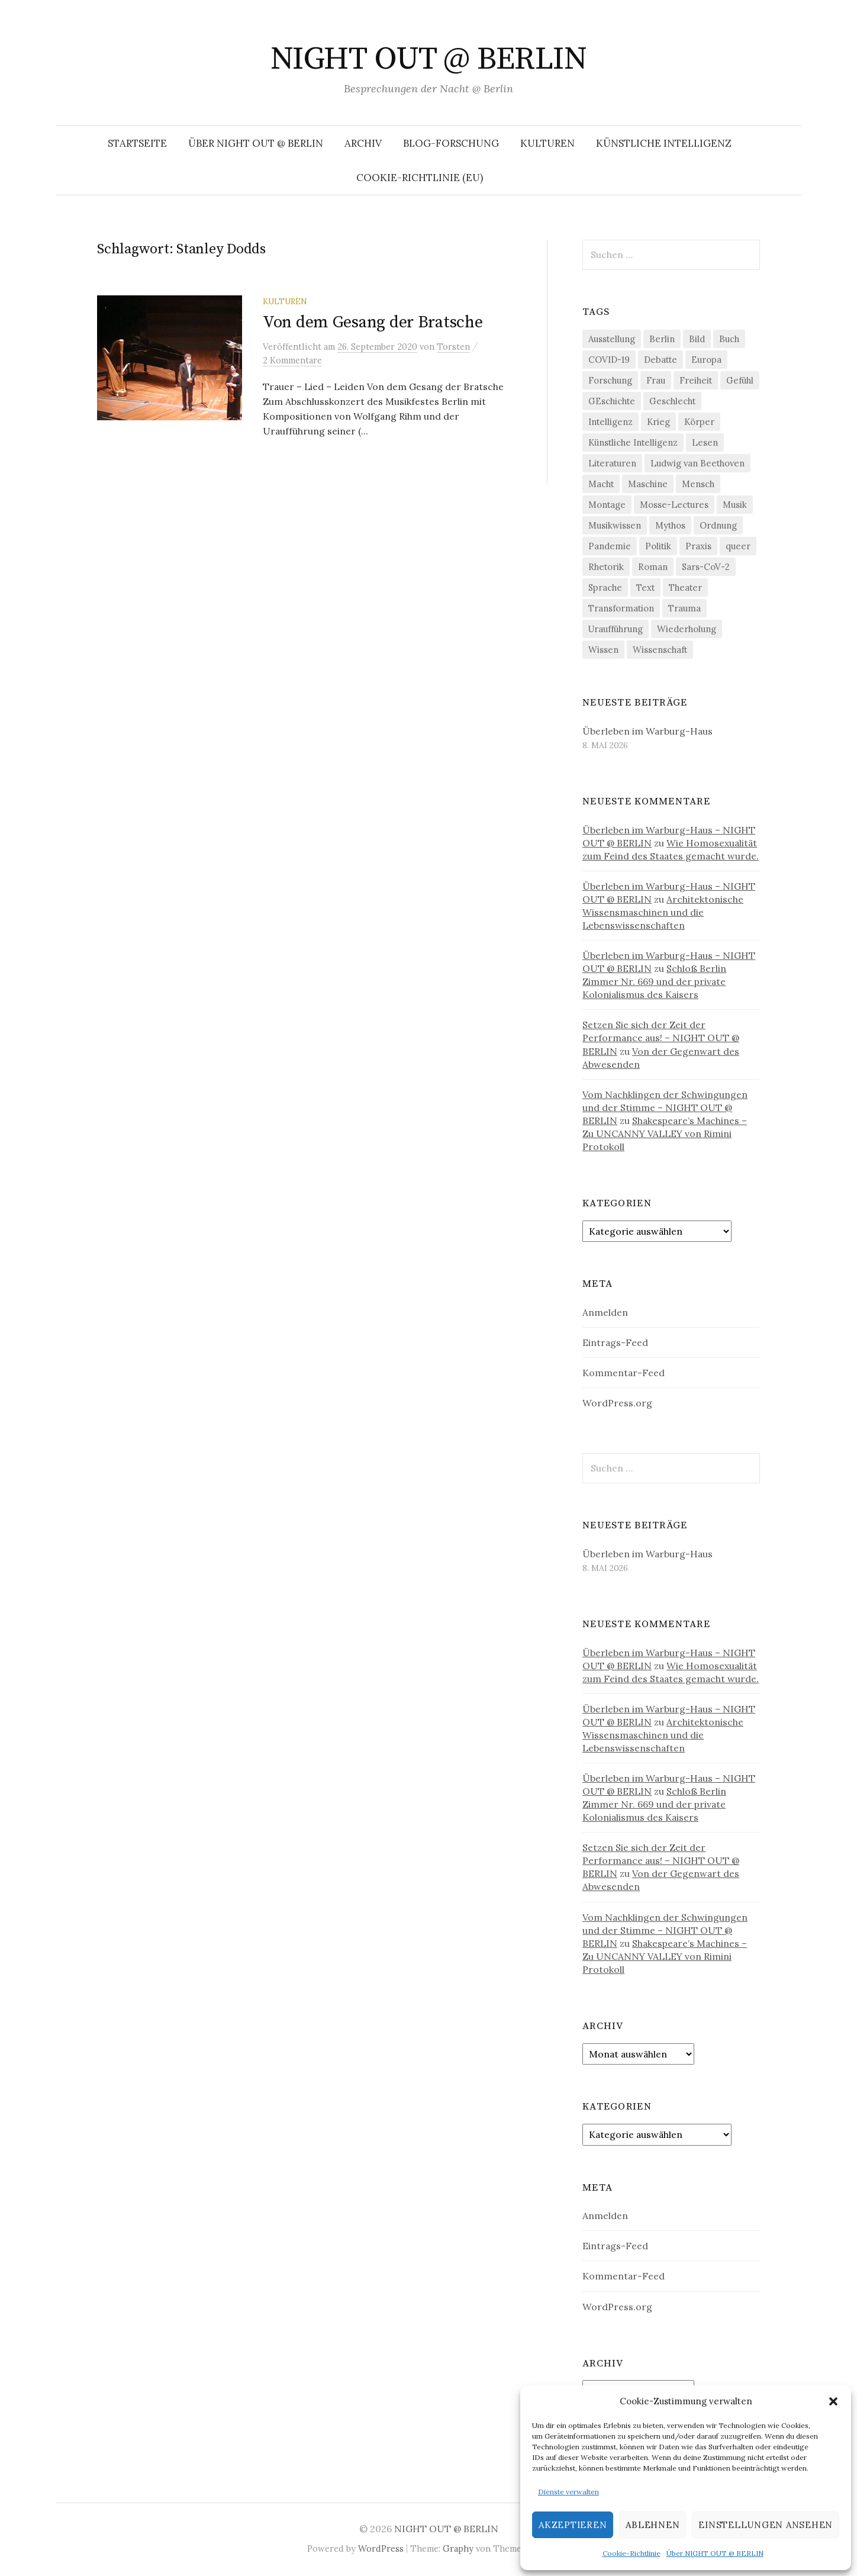  Describe the element at coordinates (729, 338) in the screenshot. I see `Buch [Buch (21 Einträge)]` at that location.